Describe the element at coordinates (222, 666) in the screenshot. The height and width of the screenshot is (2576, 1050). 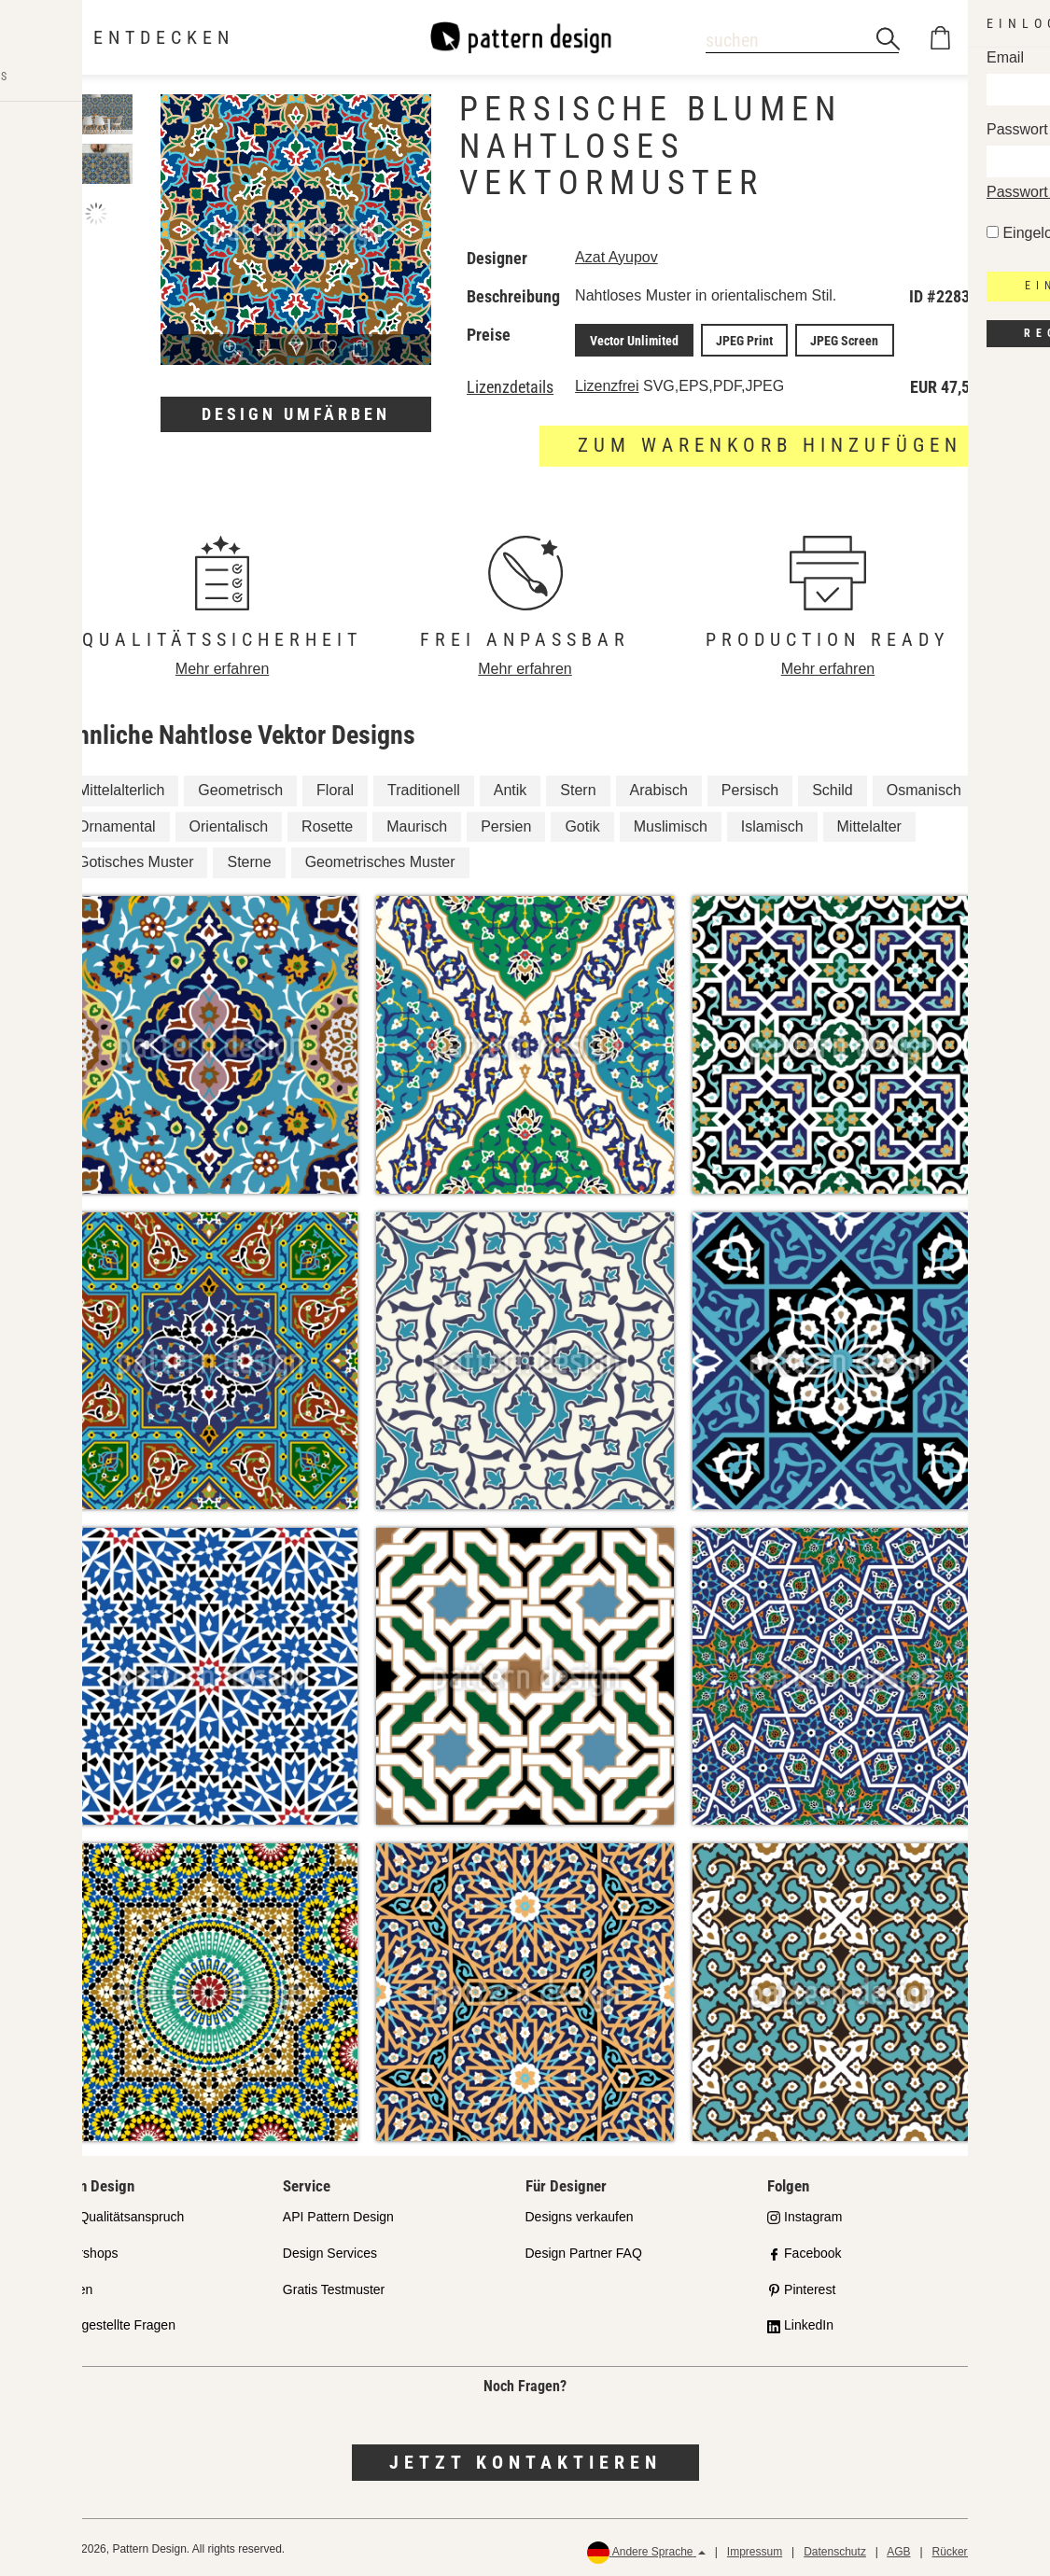
I see `Mehr erfahren` at that location.